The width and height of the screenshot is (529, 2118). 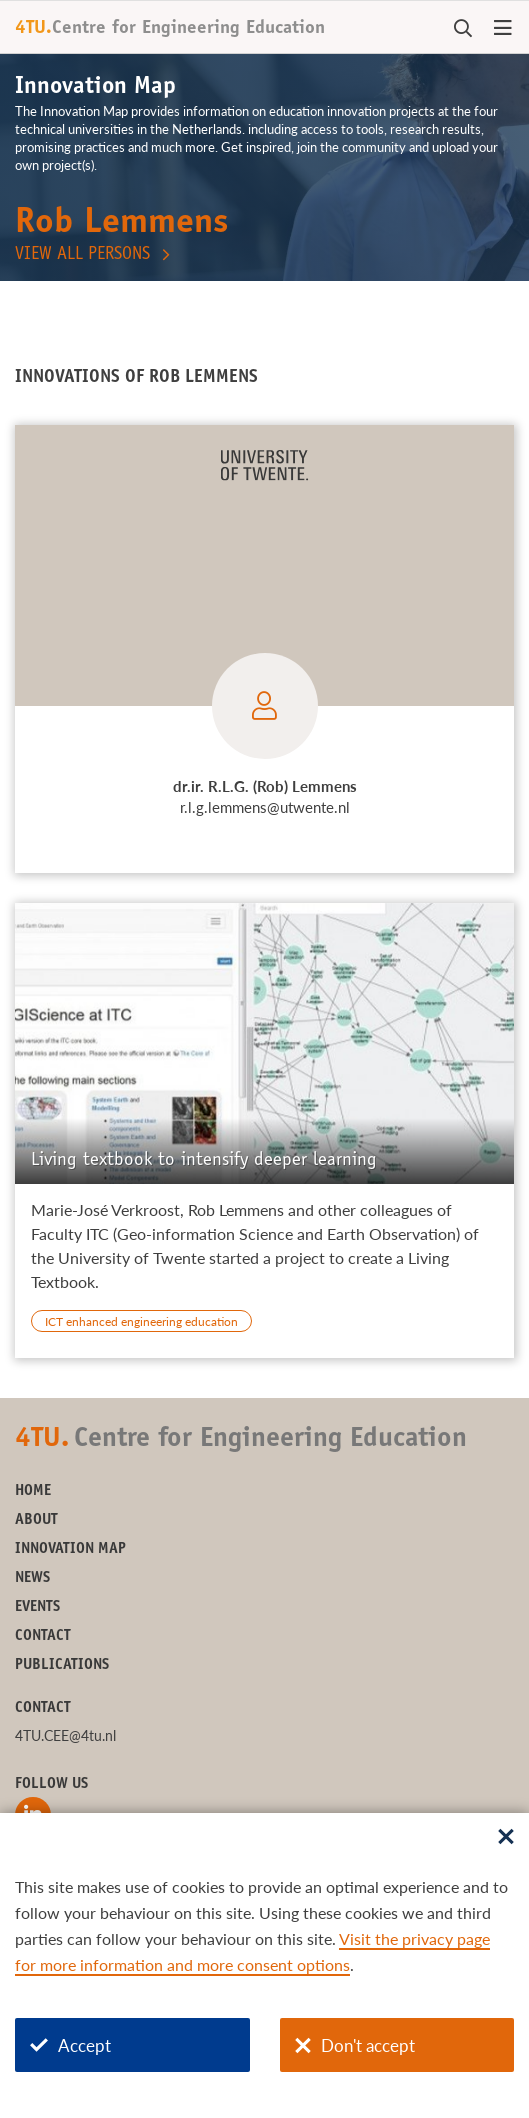 I want to click on View all persons, so click(x=82, y=255).